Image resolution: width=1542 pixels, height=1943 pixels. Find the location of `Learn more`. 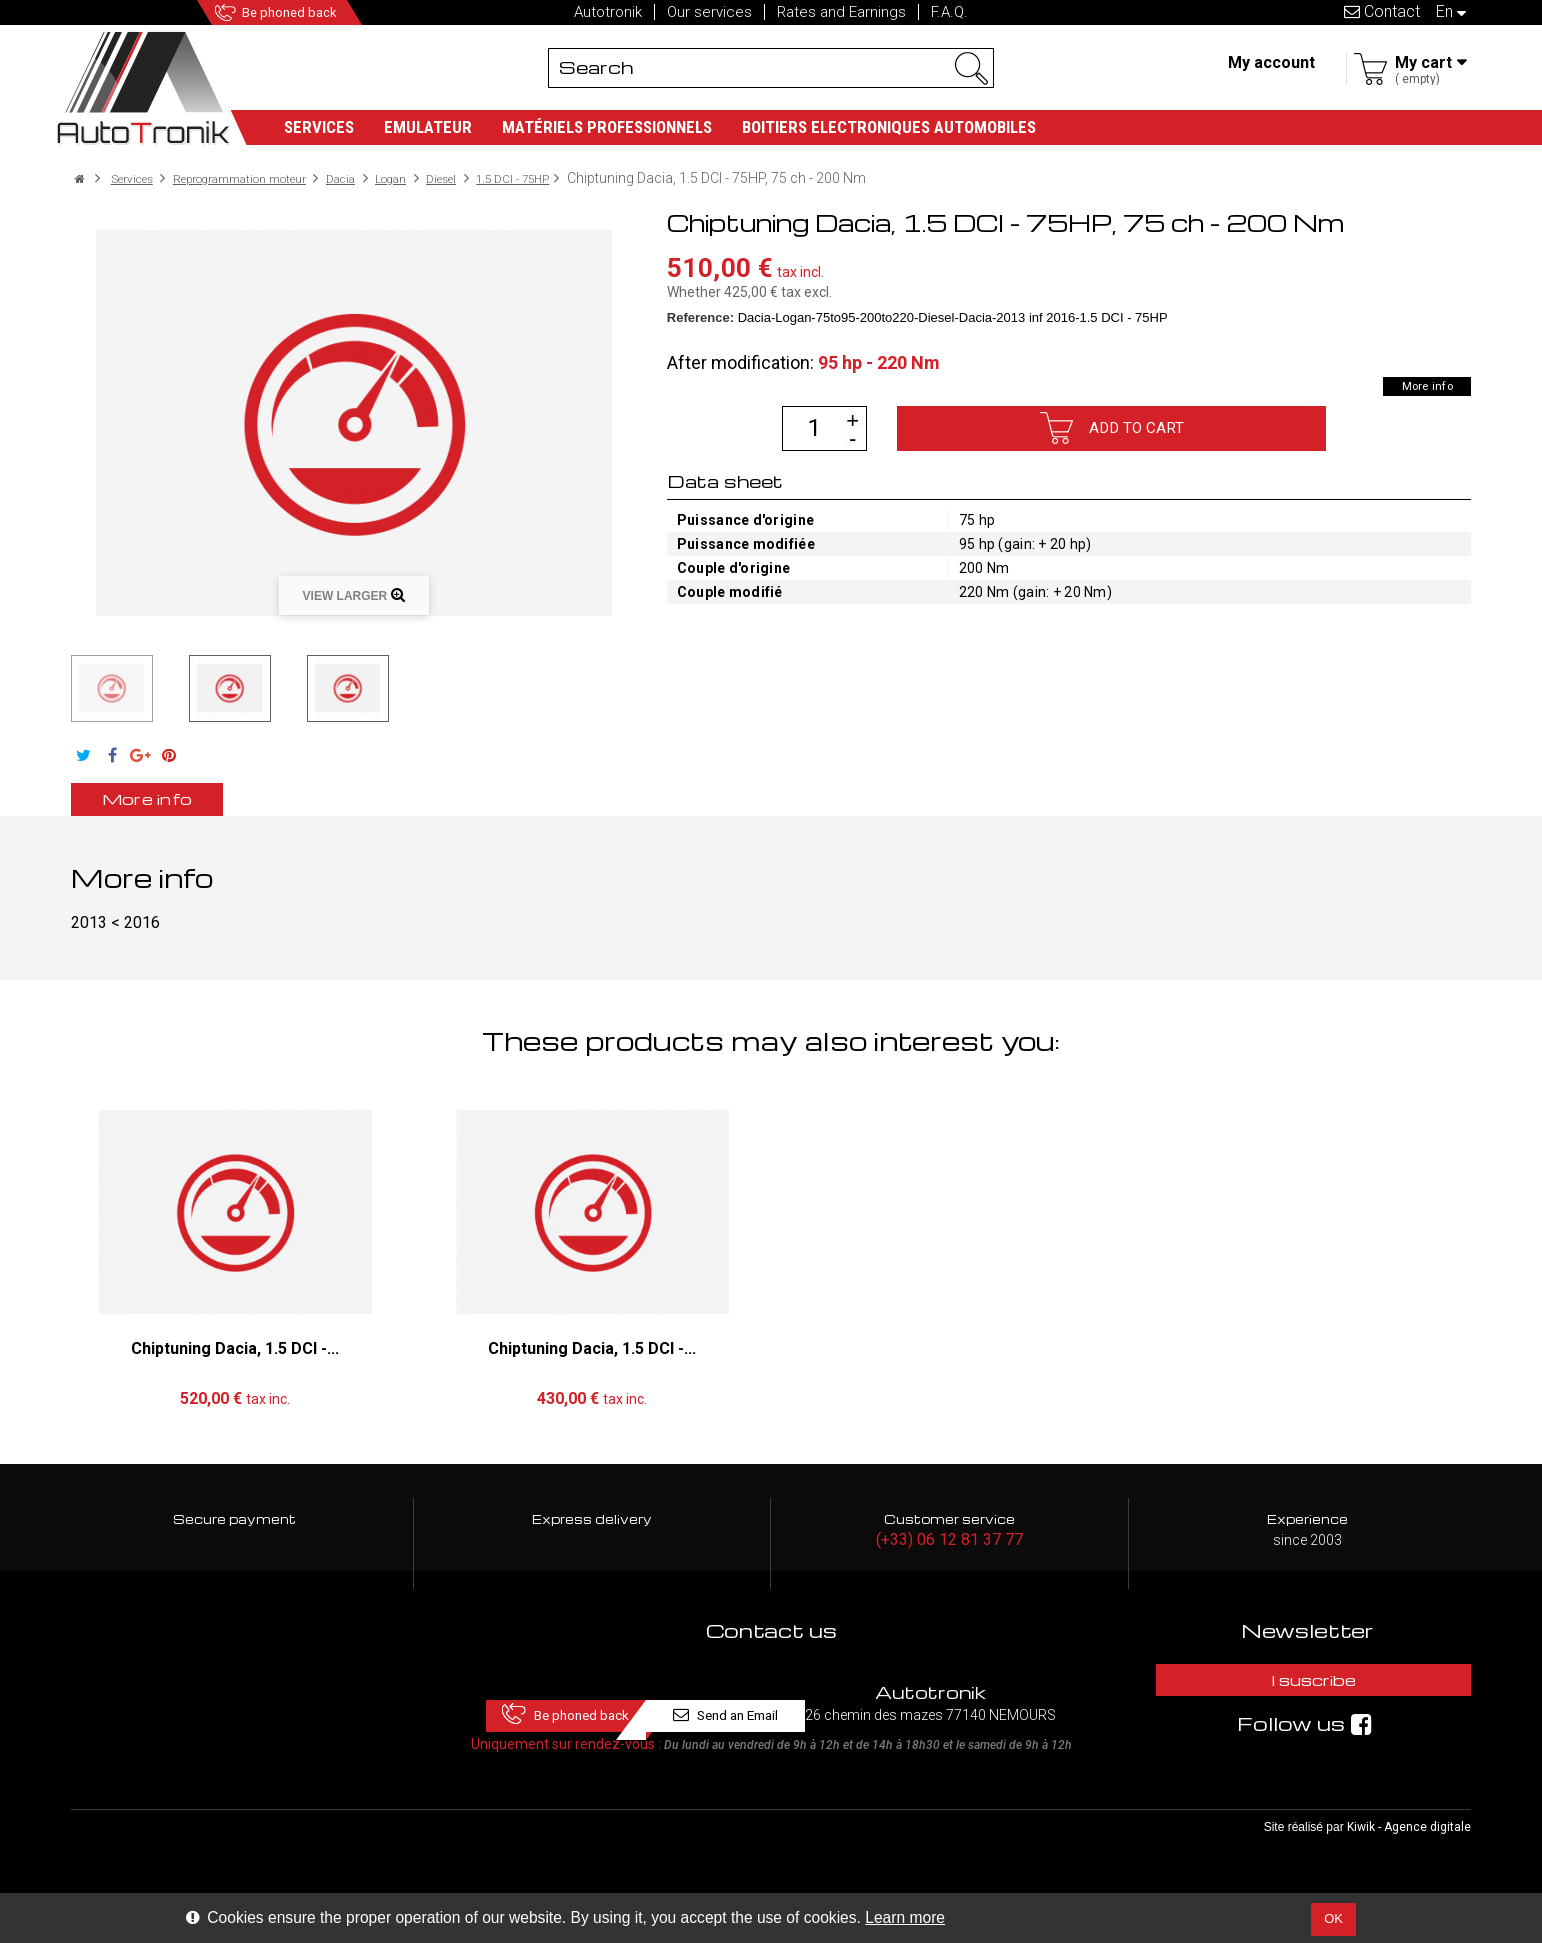

Learn more is located at coordinates (905, 1917).